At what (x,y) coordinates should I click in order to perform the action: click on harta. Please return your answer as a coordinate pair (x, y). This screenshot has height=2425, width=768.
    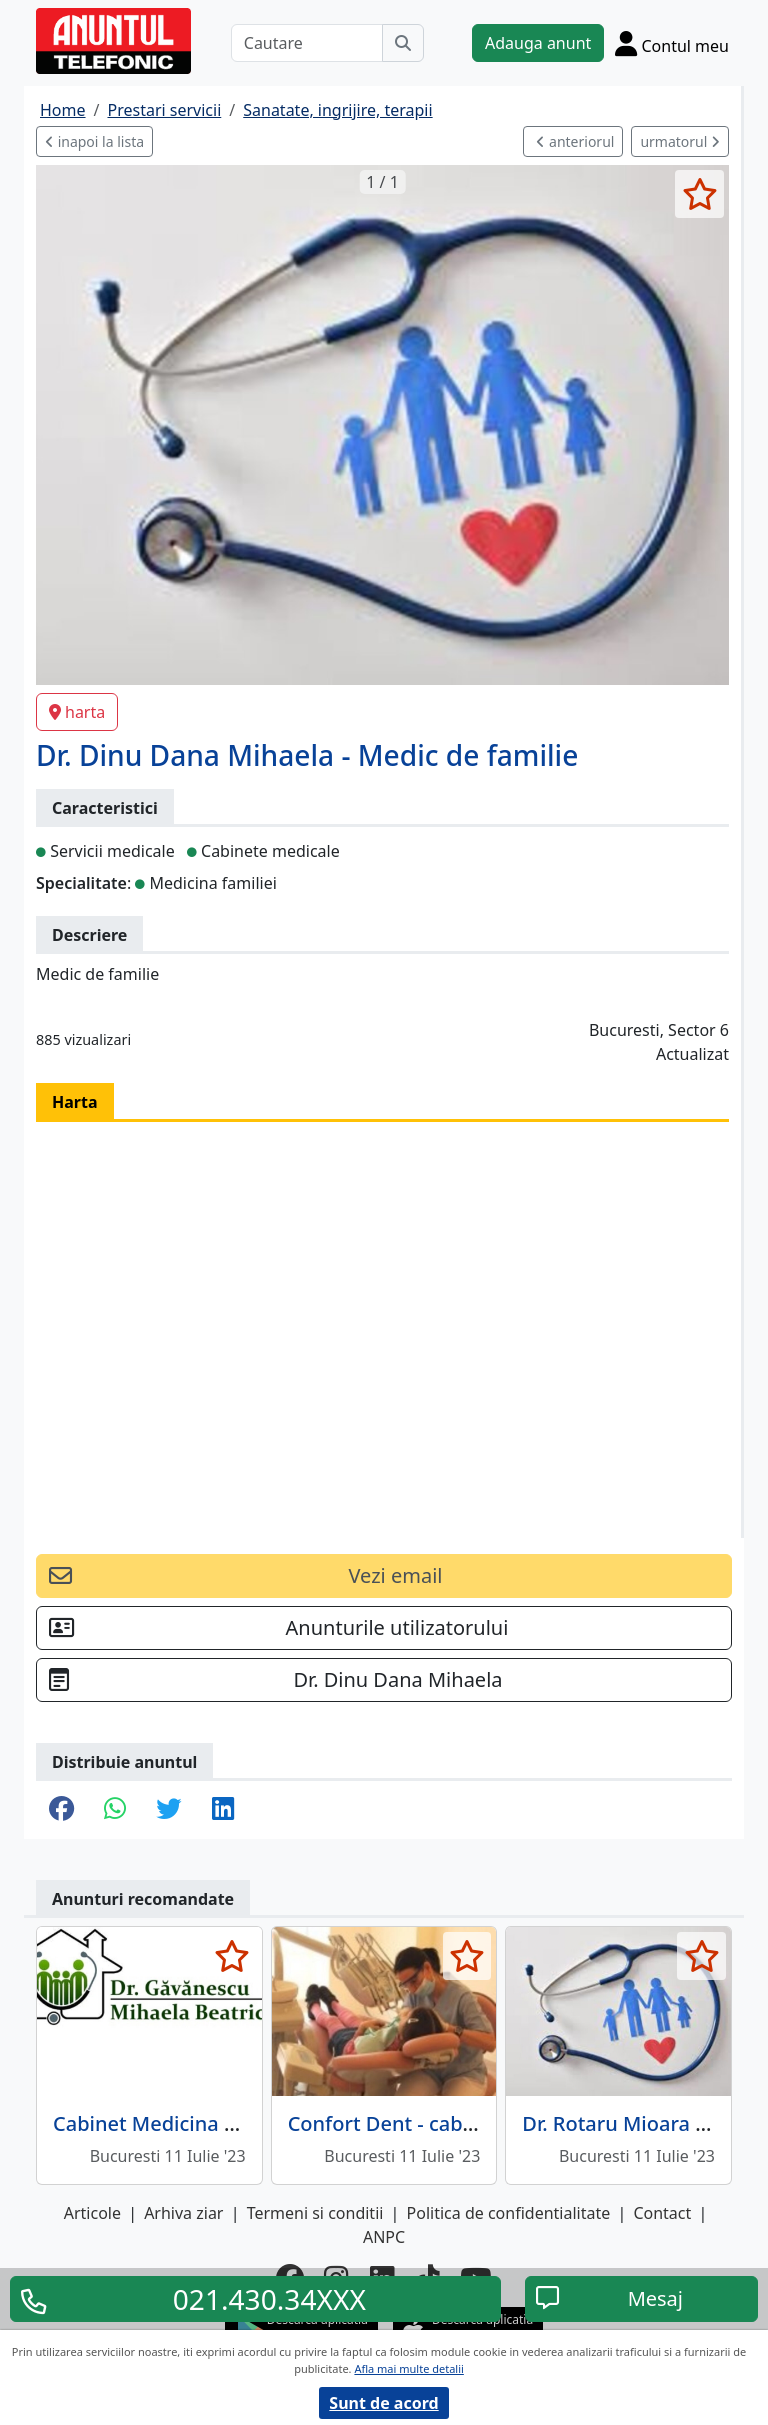
    Looking at the image, I should click on (77, 712).